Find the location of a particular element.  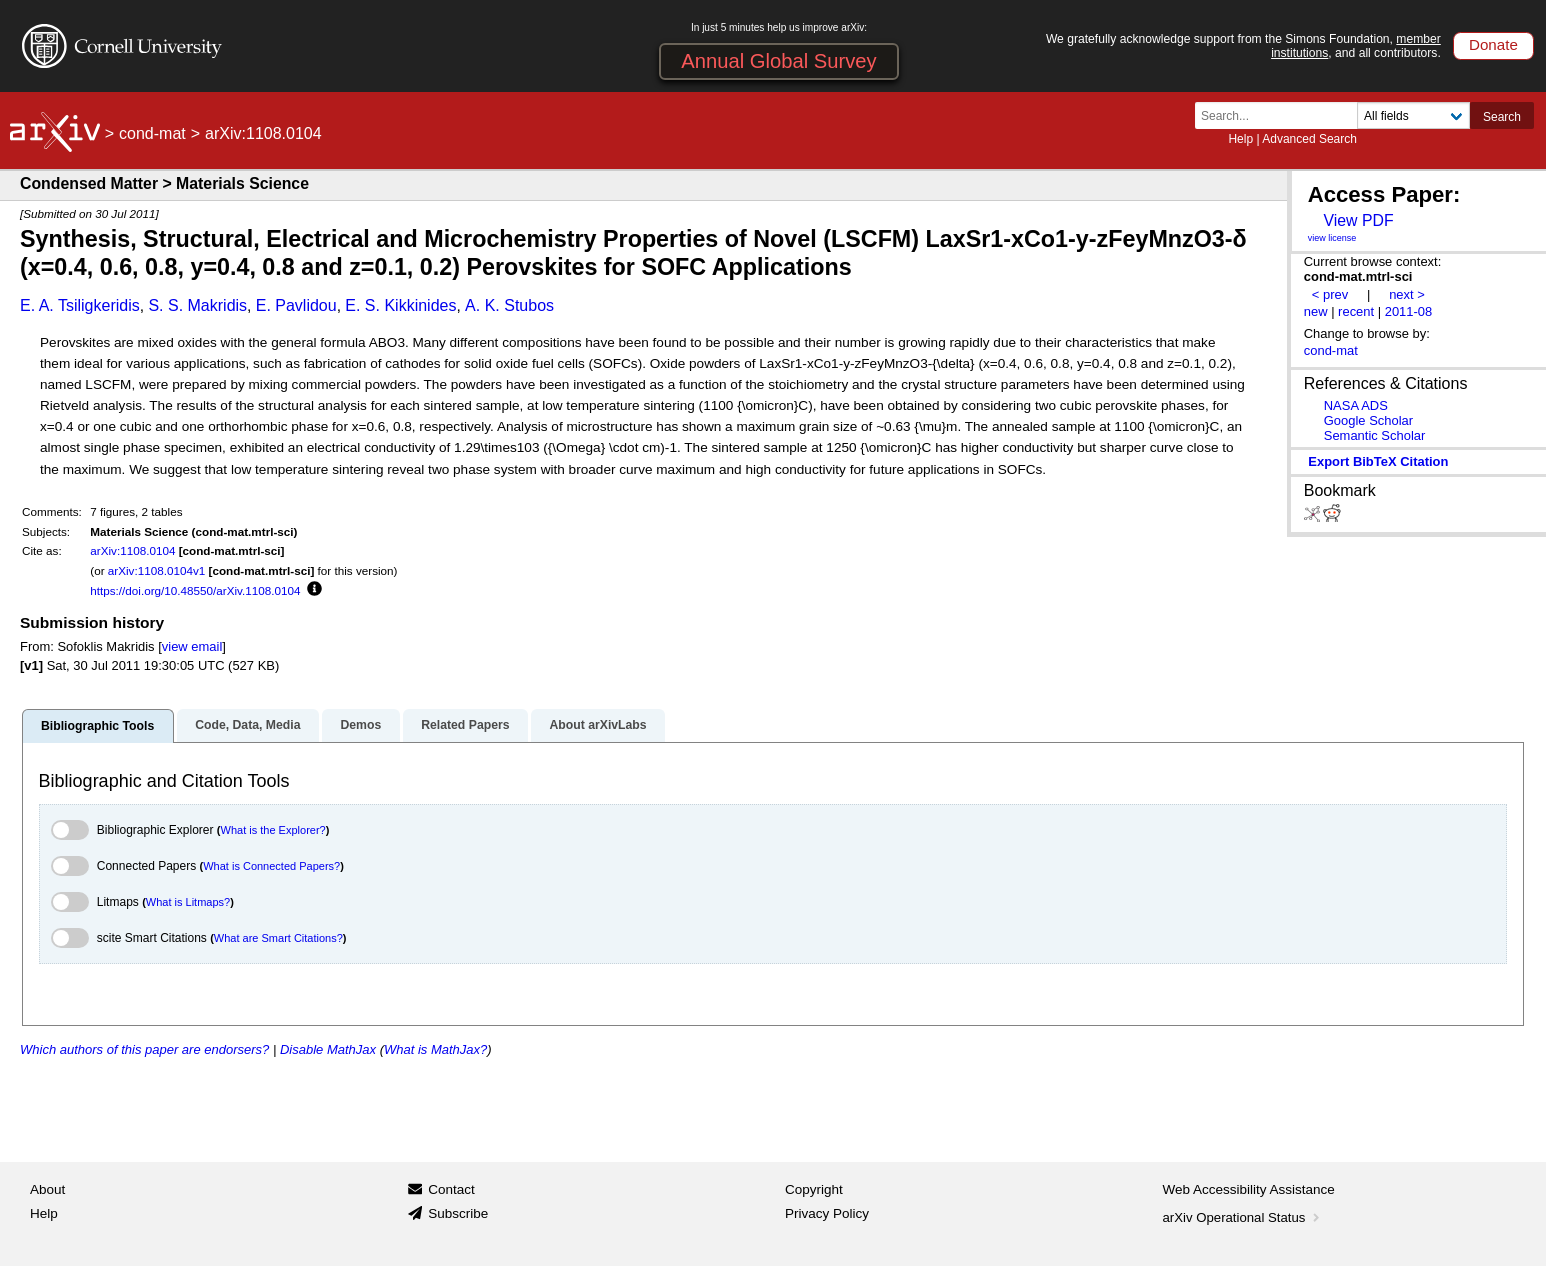

E. A. Tsiligkeridis is located at coordinates (80, 305).